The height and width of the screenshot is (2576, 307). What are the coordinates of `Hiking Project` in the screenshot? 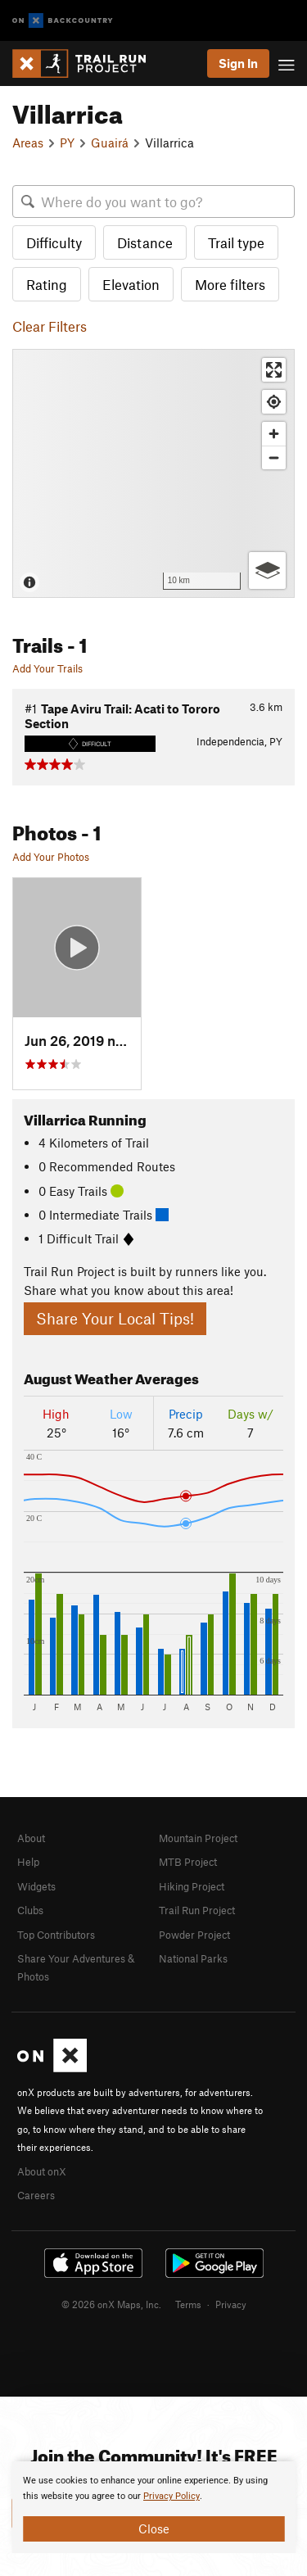 It's located at (191, 1886).